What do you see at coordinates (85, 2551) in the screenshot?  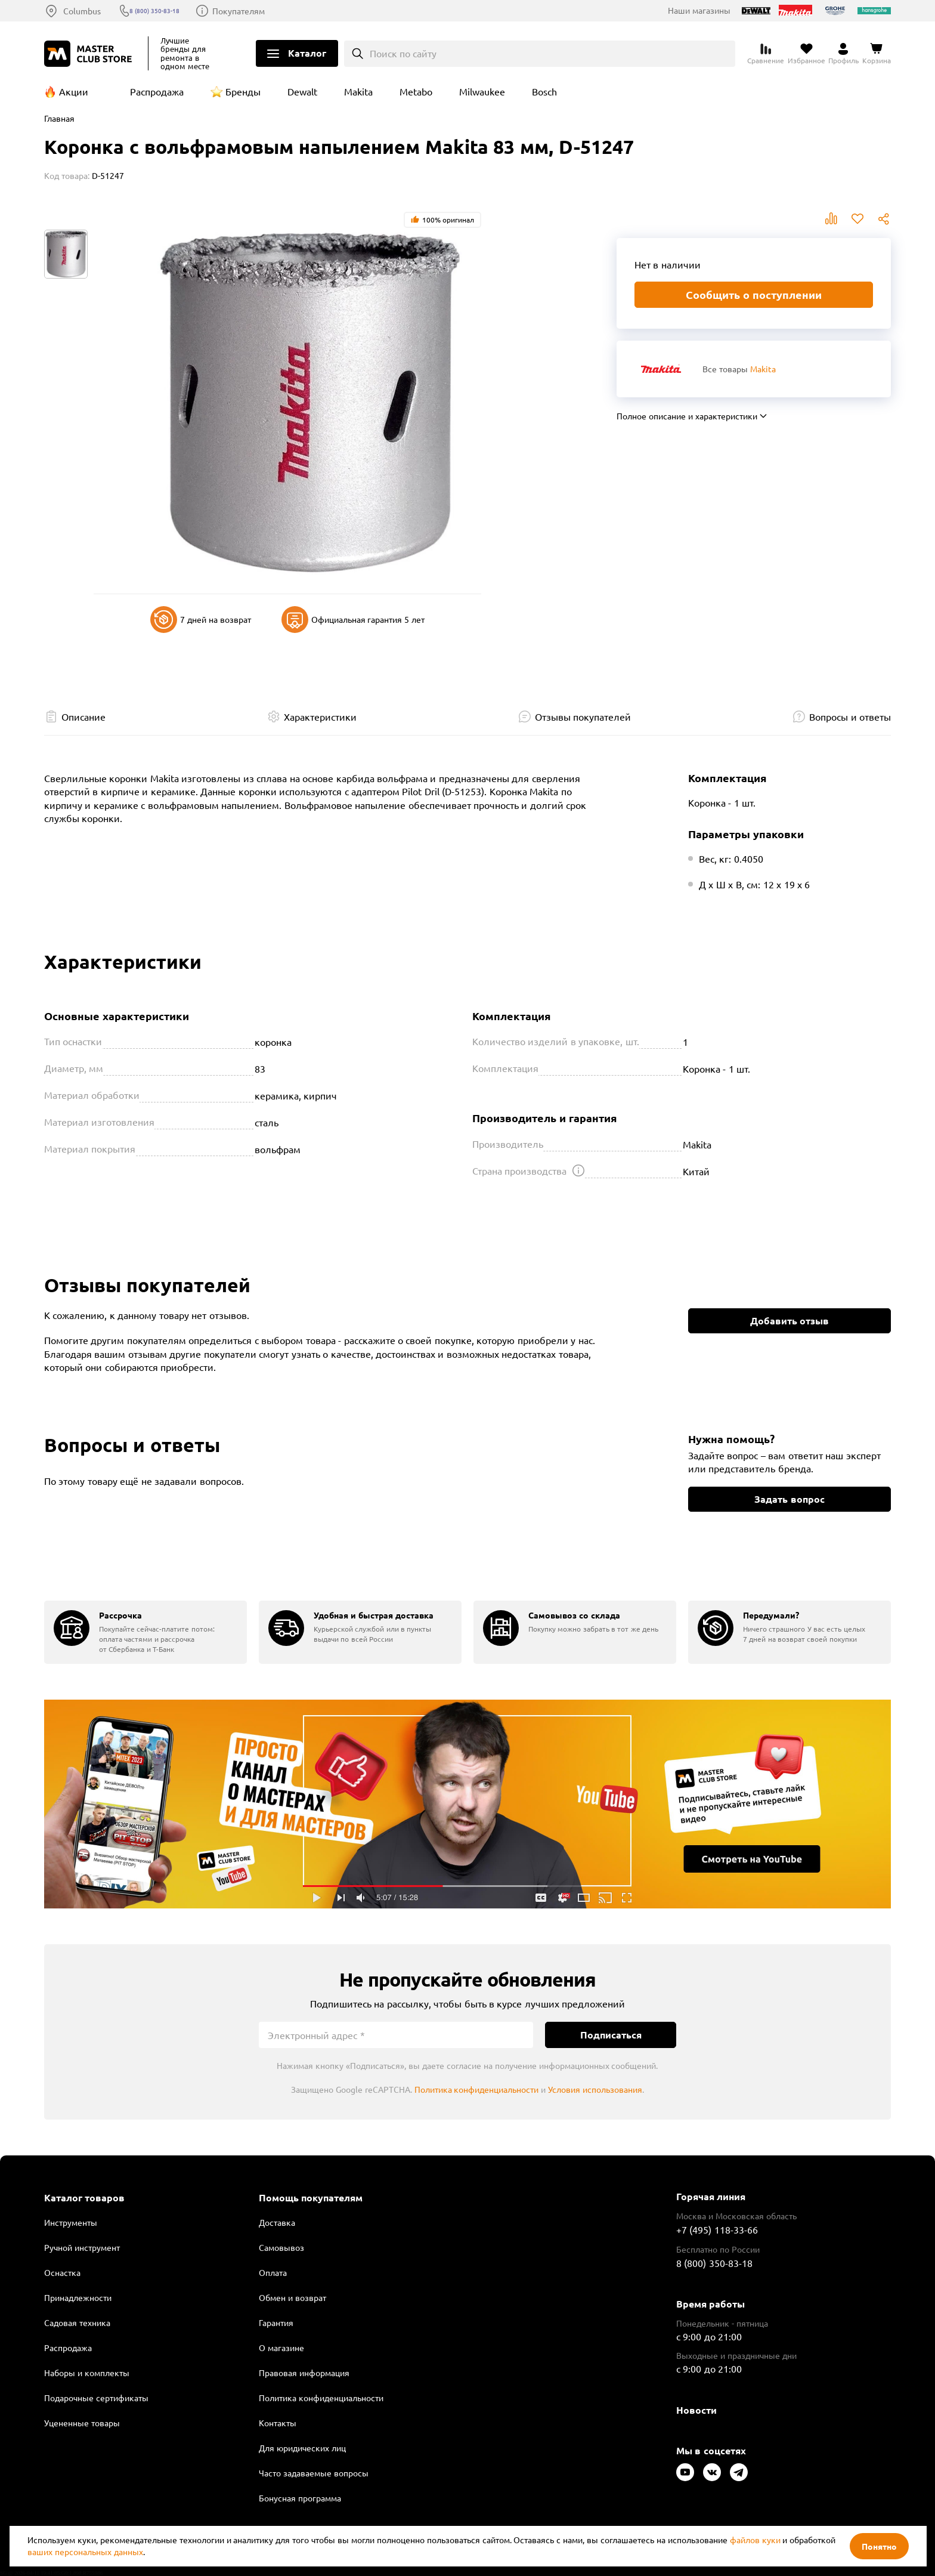 I see `ваших персональных данных` at bounding box center [85, 2551].